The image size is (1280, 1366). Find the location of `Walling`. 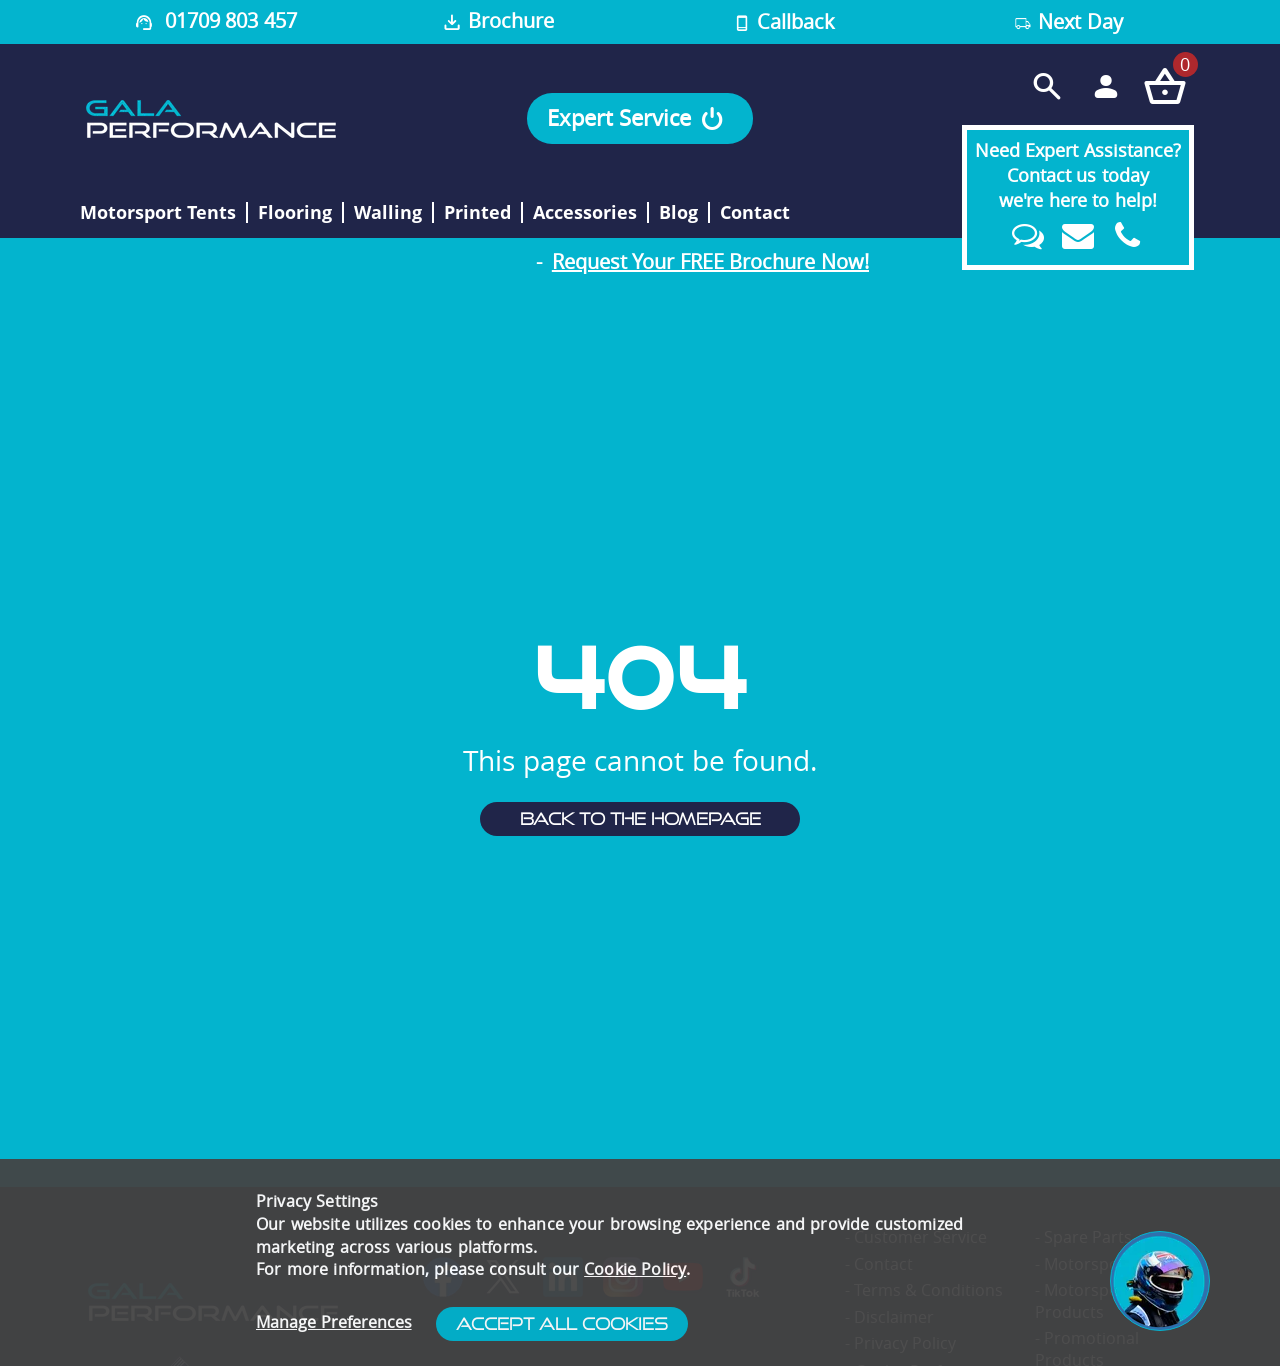

Walling is located at coordinates (388, 213).